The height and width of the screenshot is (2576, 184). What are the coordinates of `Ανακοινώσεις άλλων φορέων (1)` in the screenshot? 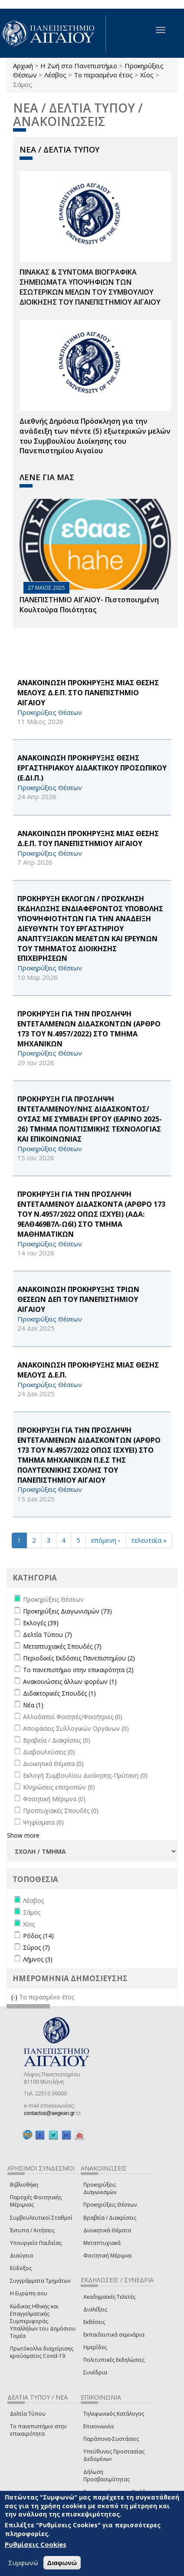 It's located at (70, 1681).